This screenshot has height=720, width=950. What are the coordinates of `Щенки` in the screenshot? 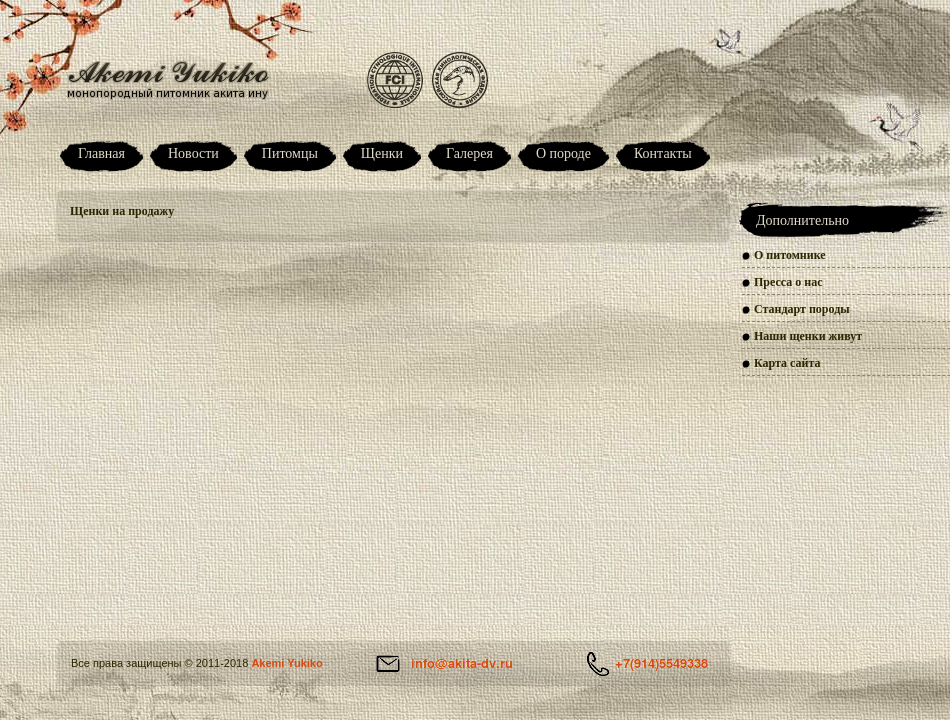 It's located at (382, 153).